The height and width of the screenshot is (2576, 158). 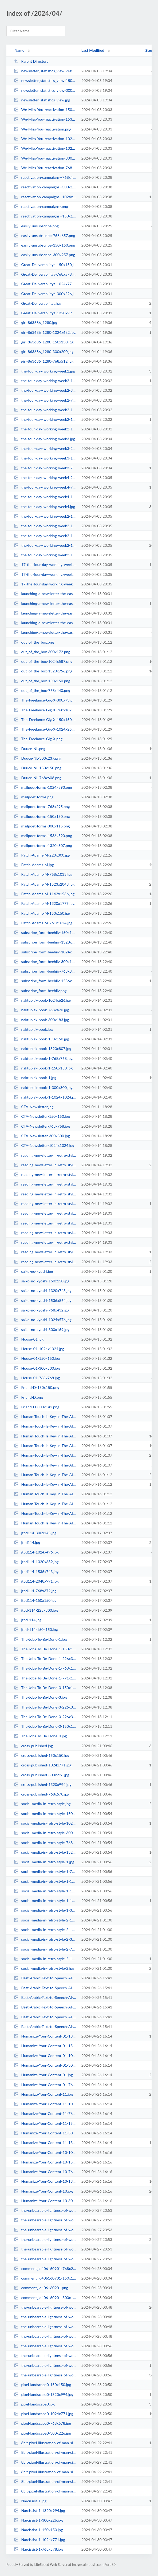 What do you see at coordinates (45, 2123) in the screenshot?
I see `Humanize-Your-Content-11-150x150.jpg` at bounding box center [45, 2123].